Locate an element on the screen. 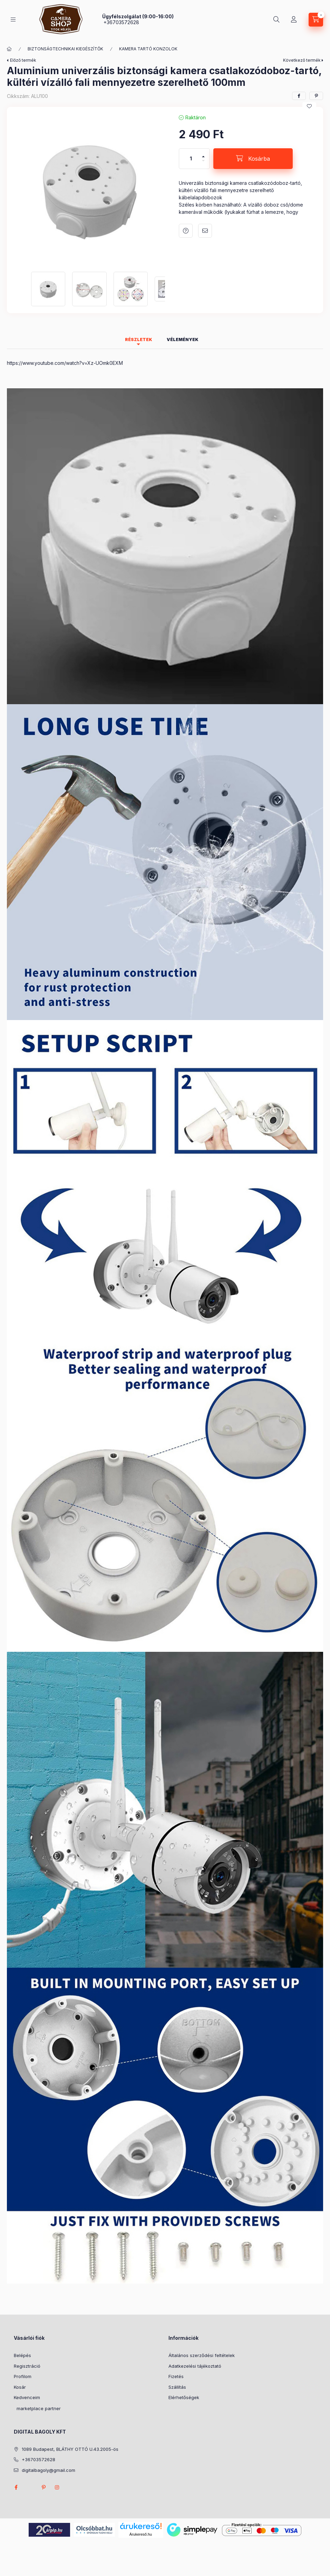 The image size is (330, 2576). [Mennyiség] is located at coordinates (191, 159).